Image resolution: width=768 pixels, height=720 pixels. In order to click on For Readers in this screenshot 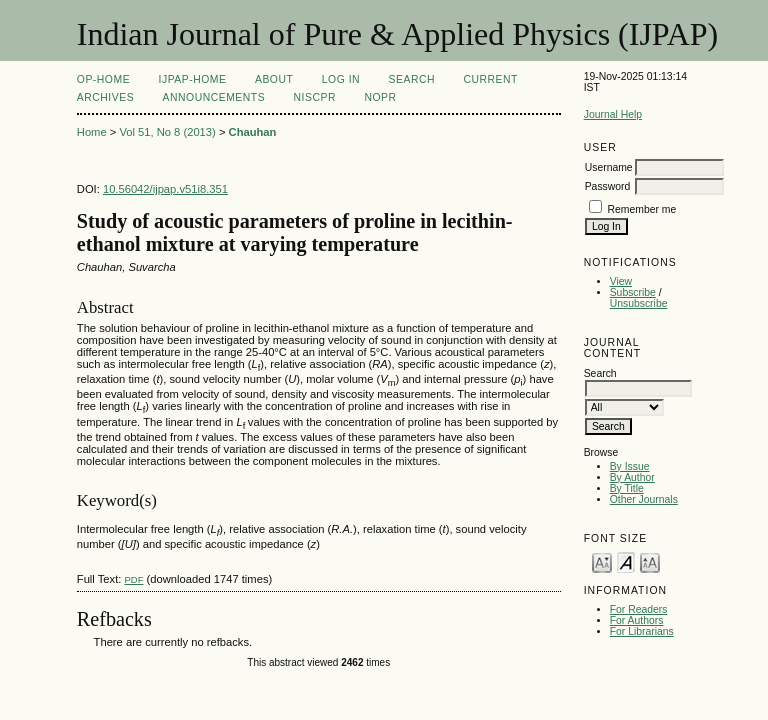, I will do `click(639, 609)`.